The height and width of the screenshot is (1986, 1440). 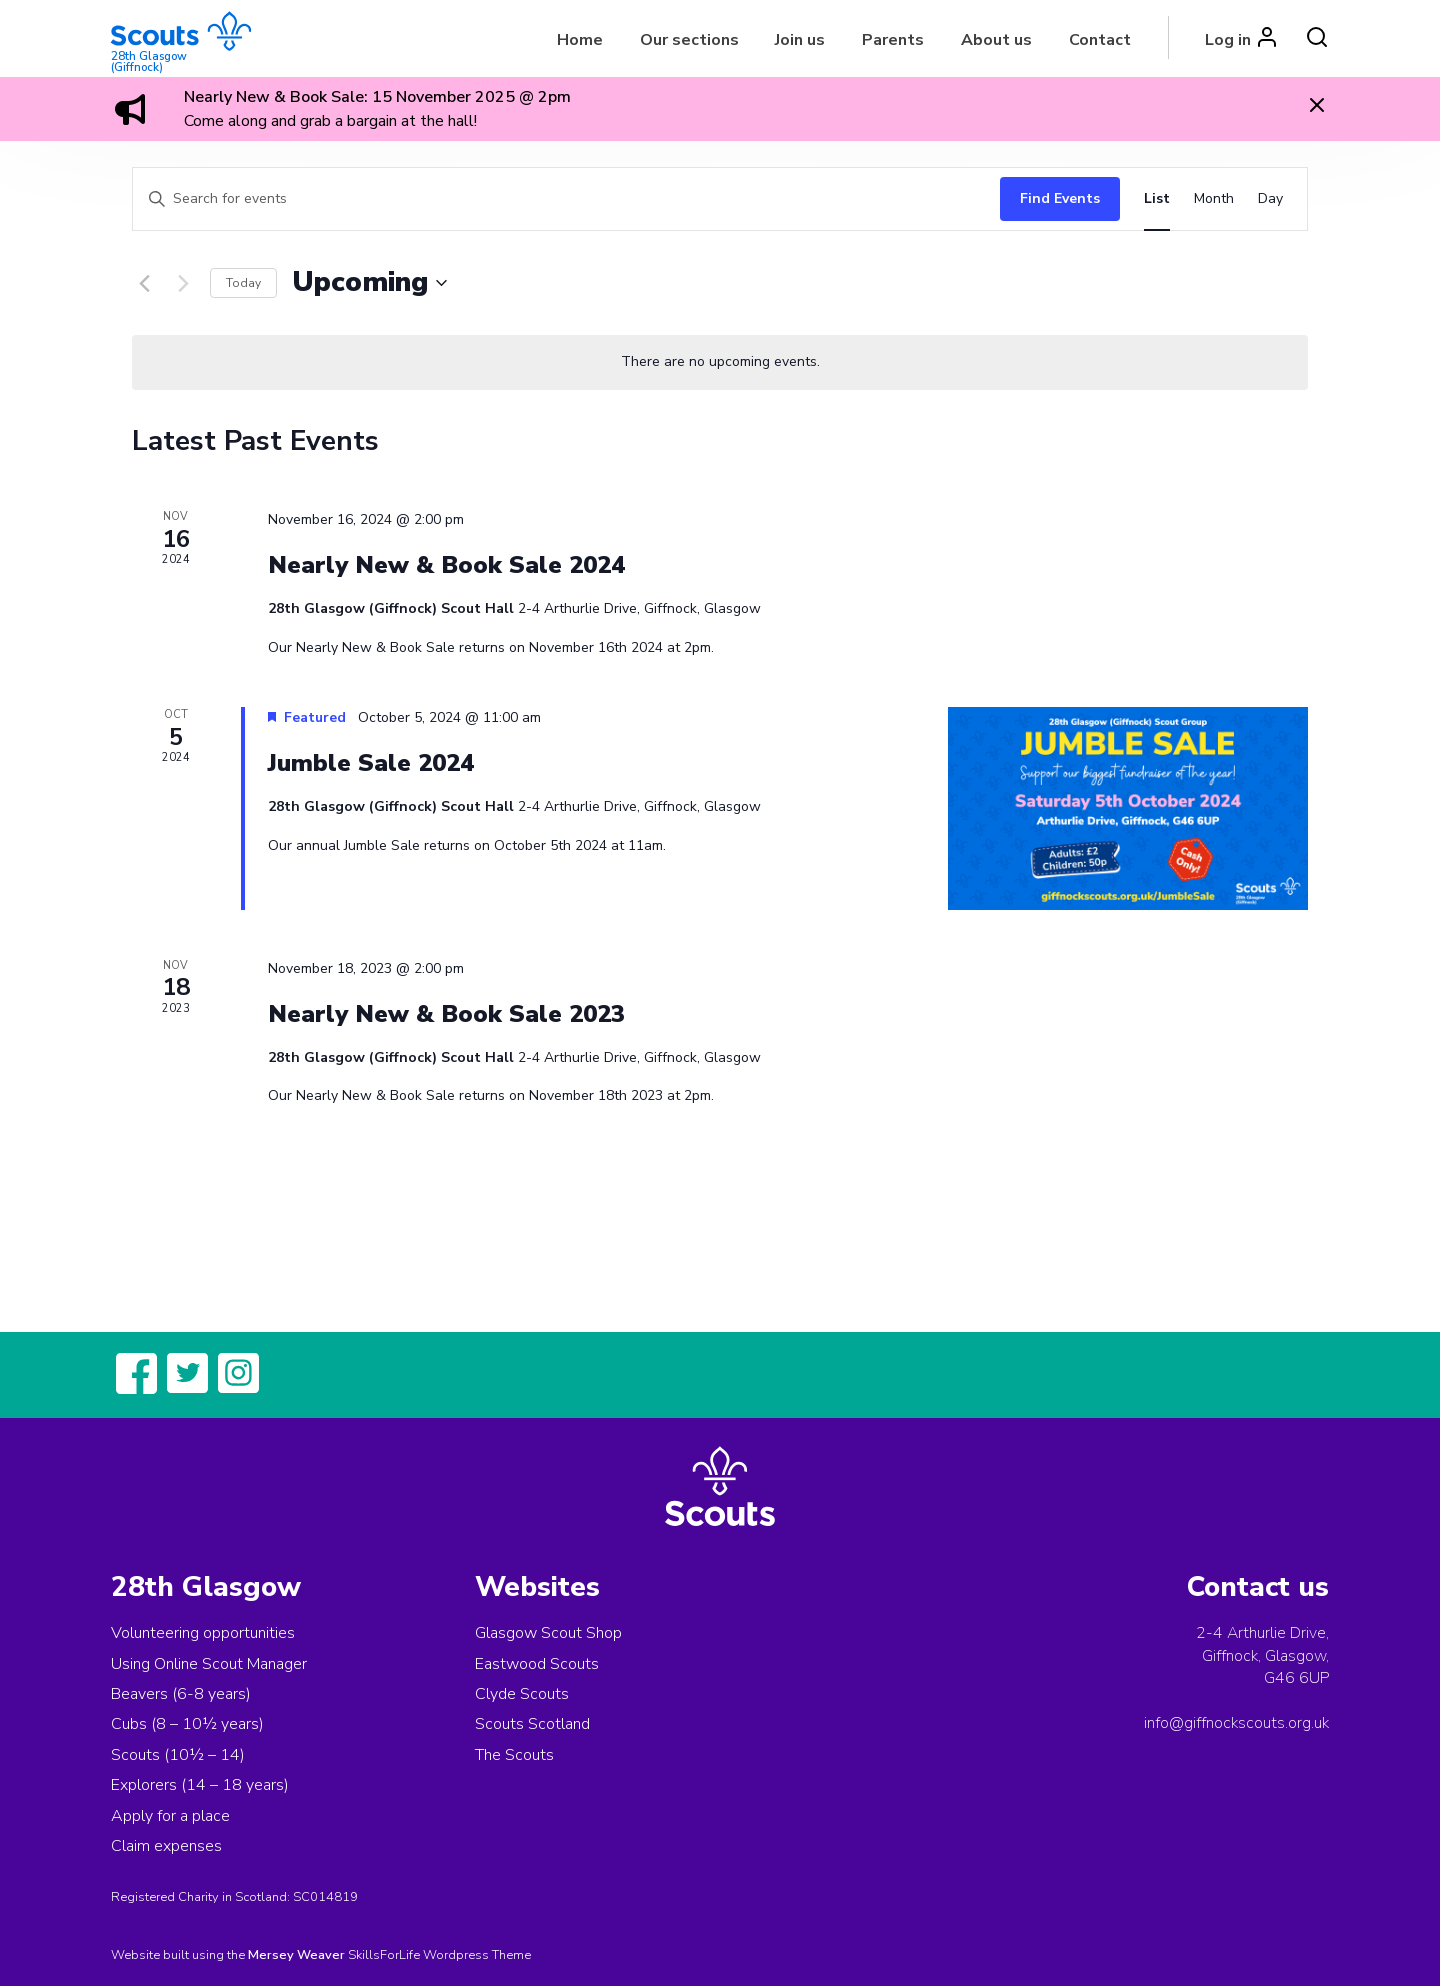 What do you see at coordinates (561, 199) in the screenshot?
I see `[Enter Keyword. Search for events by Keyword.]` at bounding box center [561, 199].